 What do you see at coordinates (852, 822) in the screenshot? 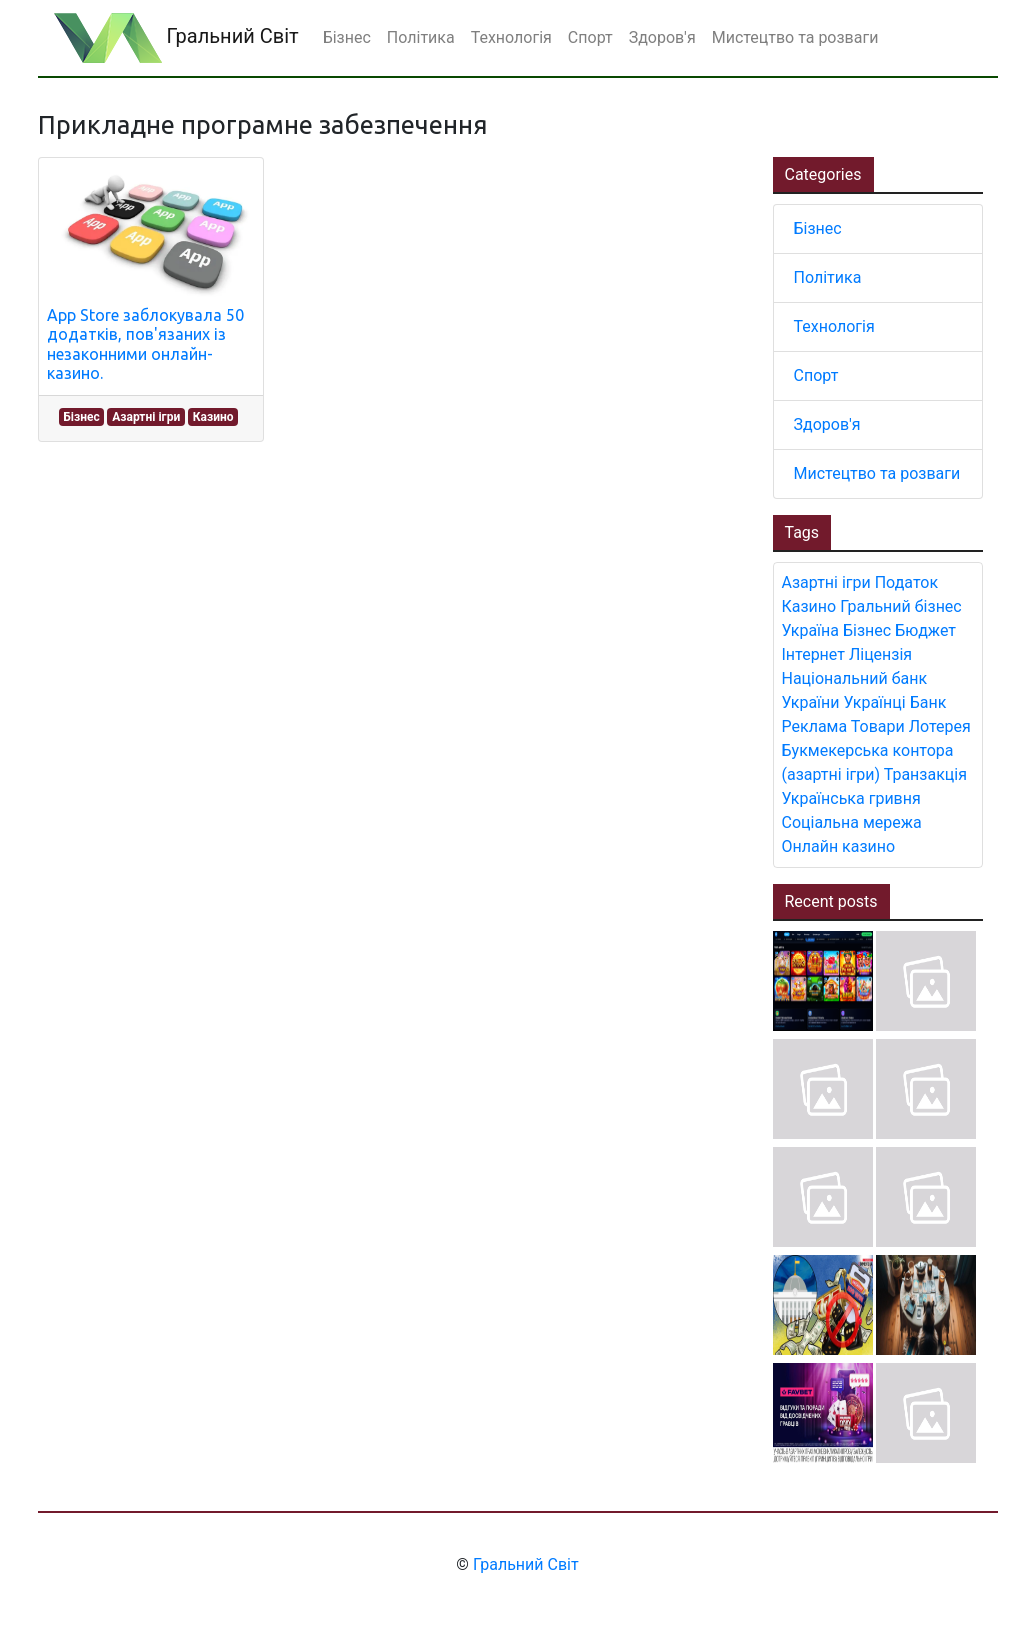
I see `Соціальна мережа` at bounding box center [852, 822].